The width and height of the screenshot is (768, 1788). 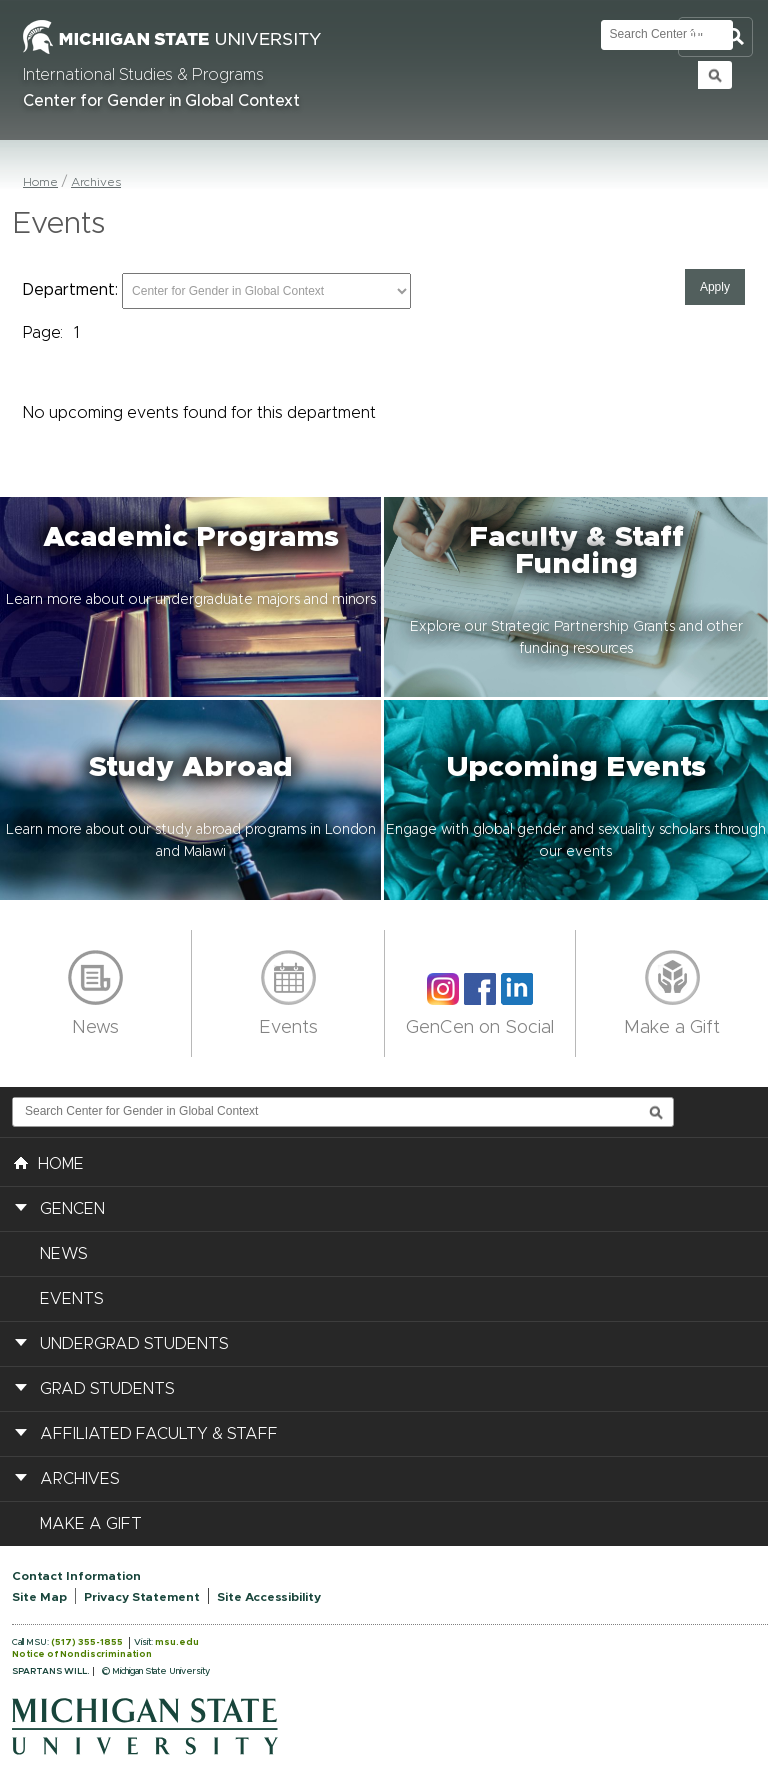 What do you see at coordinates (142, 1597) in the screenshot?
I see `Privacy Statement` at bounding box center [142, 1597].